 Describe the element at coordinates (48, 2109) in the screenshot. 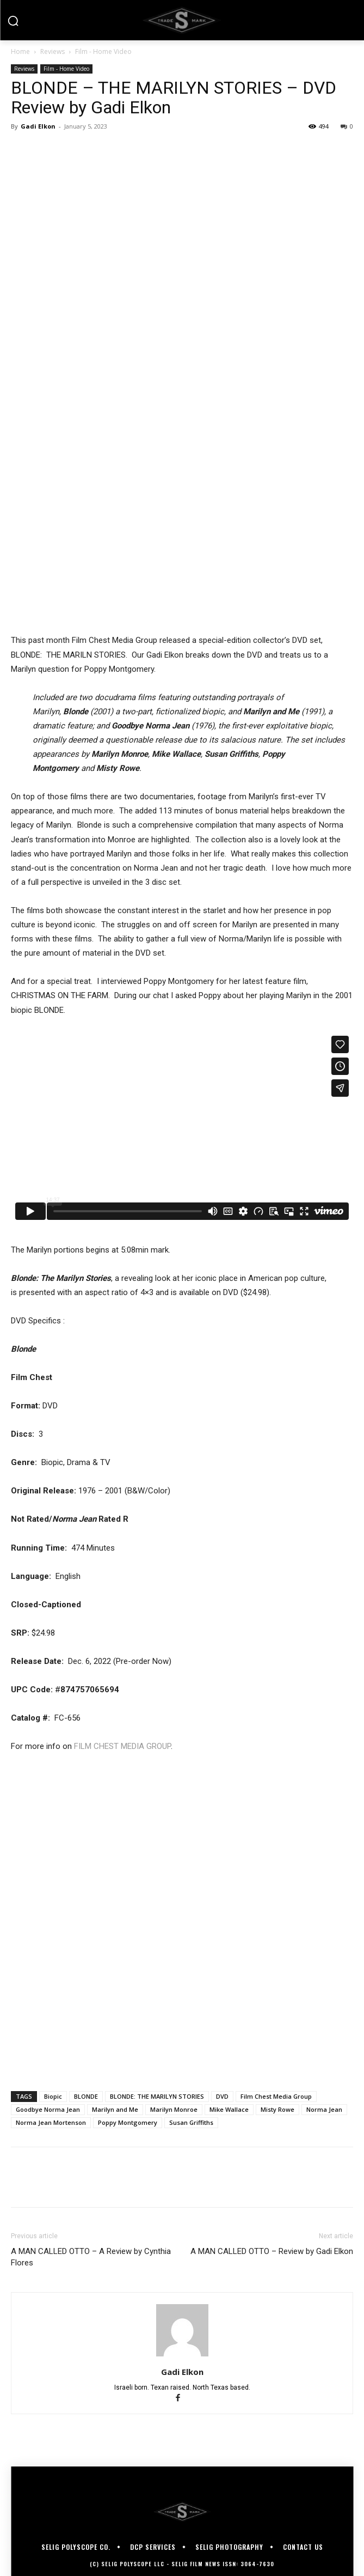

I see `Goodbye Norma Jean` at that location.